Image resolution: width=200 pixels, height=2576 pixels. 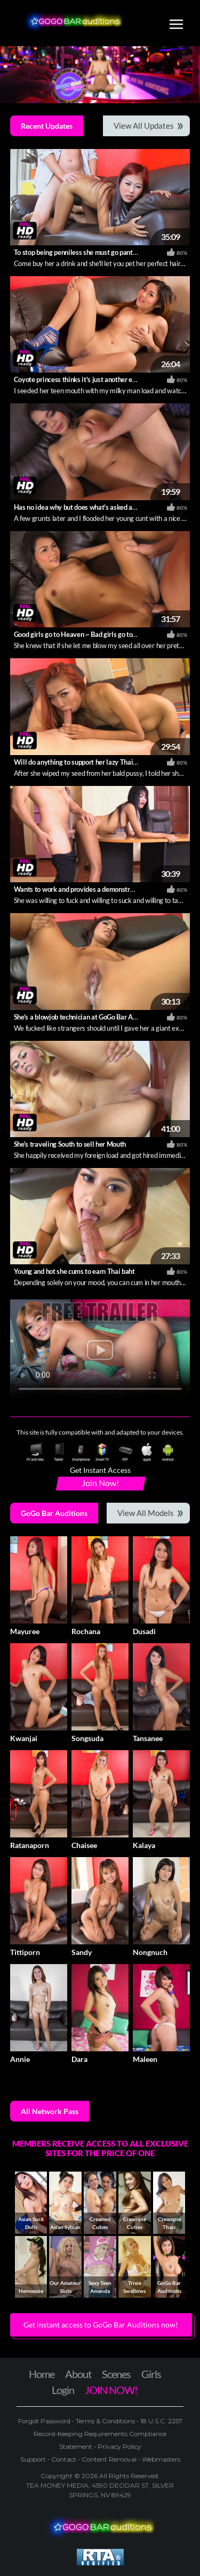 What do you see at coordinates (88, 762) in the screenshot?
I see `Will do anything to support her lazy Thai boyfriend` at bounding box center [88, 762].